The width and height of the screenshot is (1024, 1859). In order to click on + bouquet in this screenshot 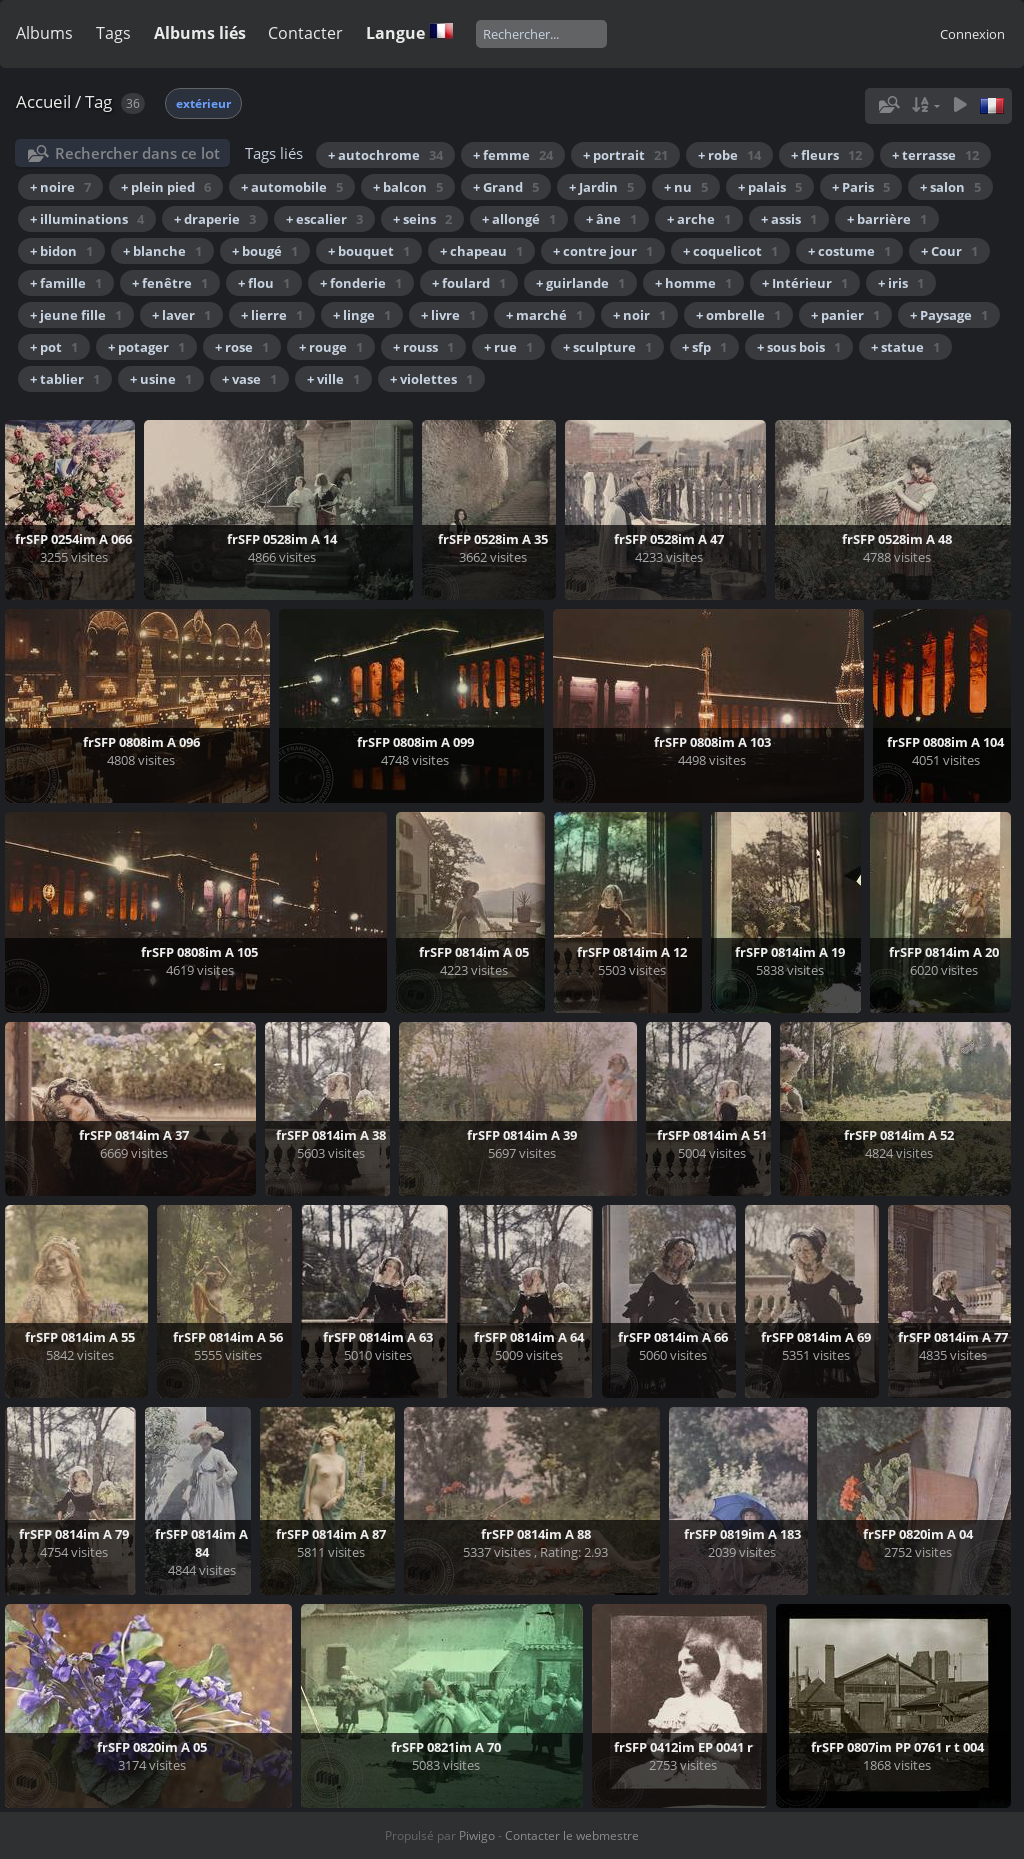, I will do `click(369, 251)`.